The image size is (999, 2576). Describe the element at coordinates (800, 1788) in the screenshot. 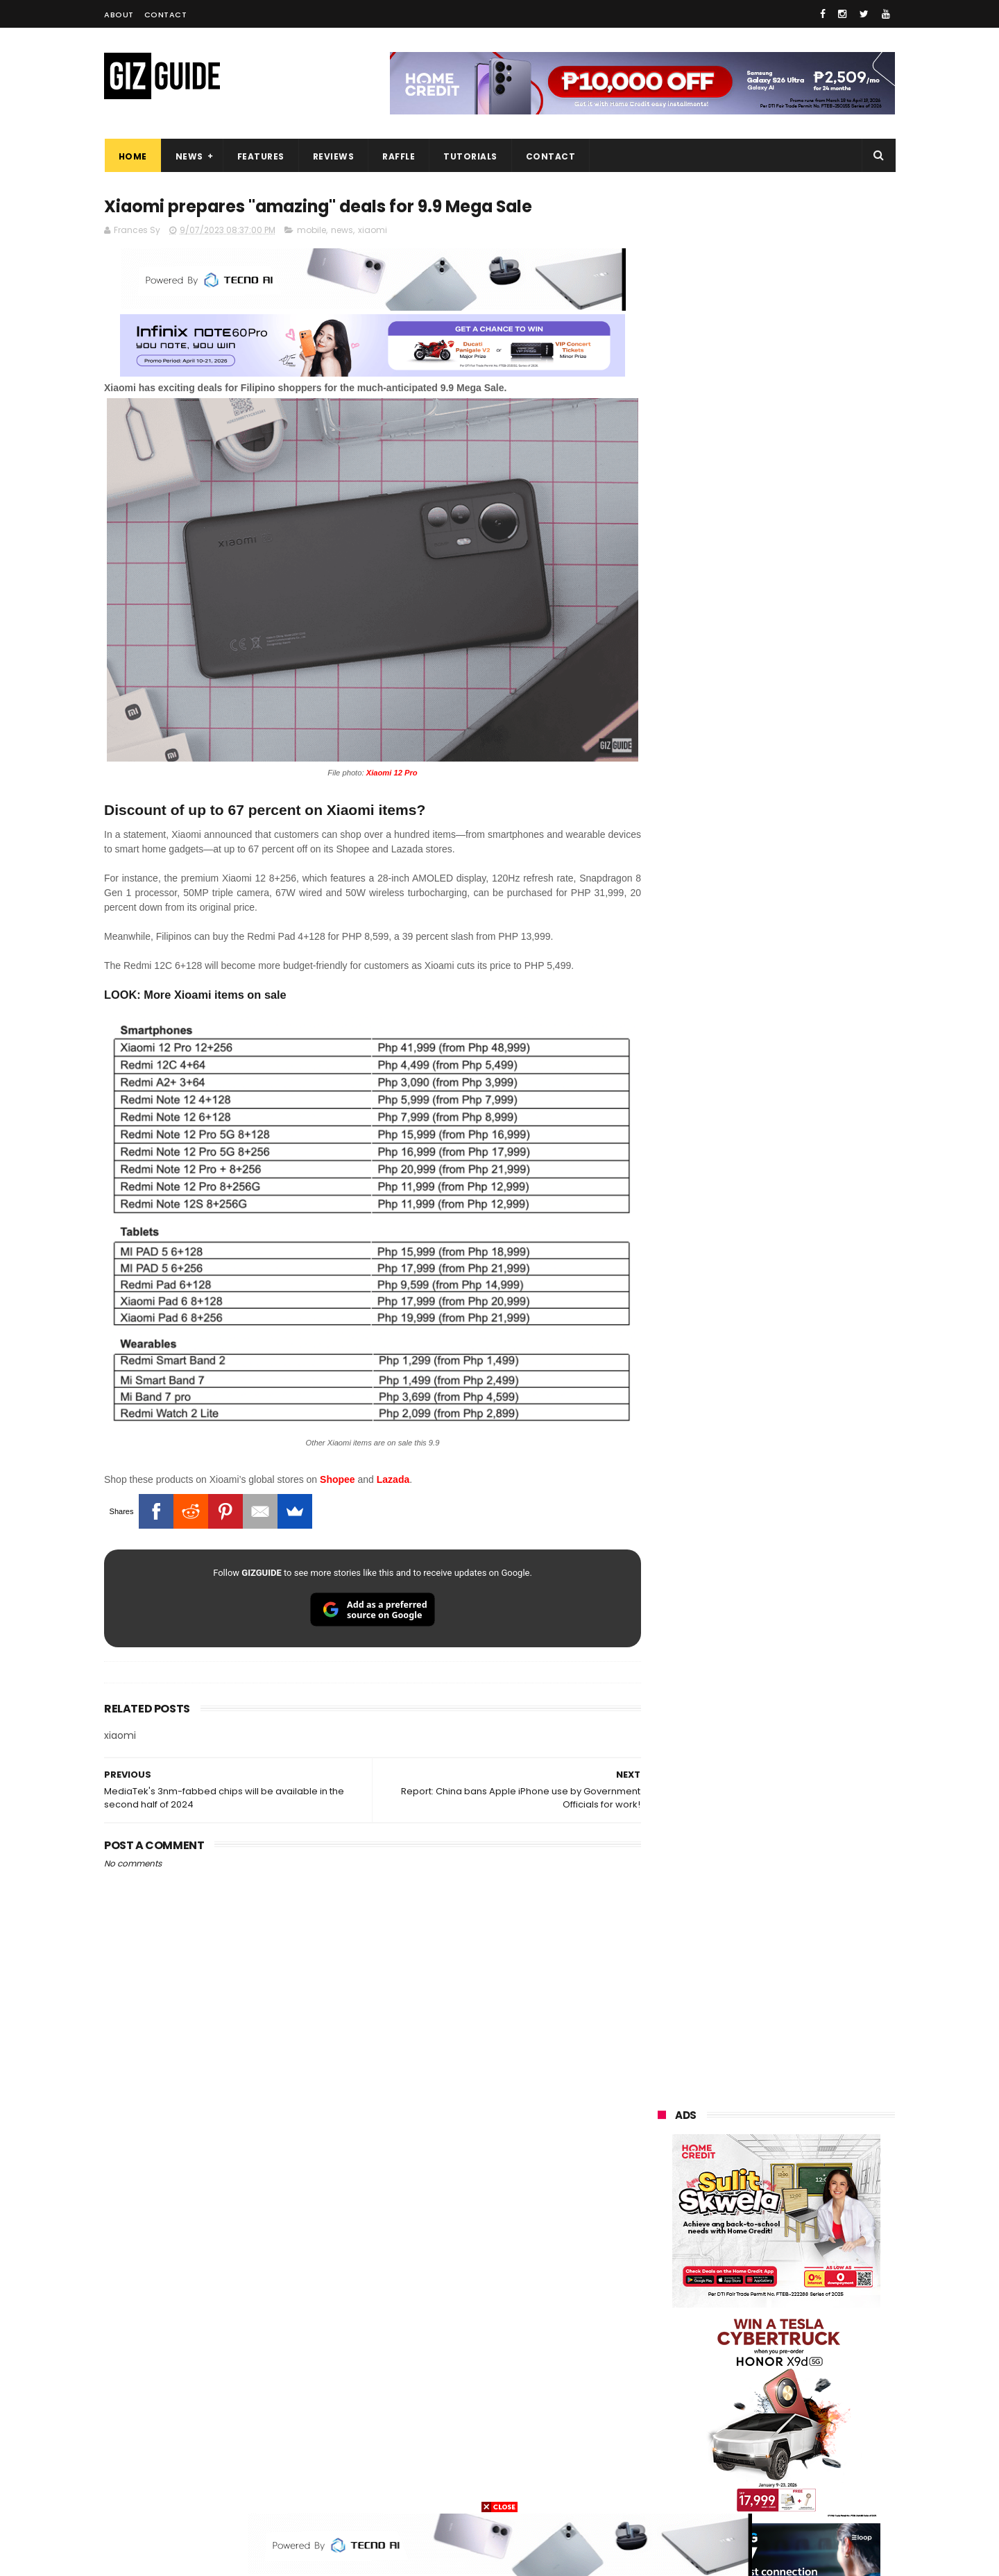

I see `Wrong send money? Here's what you can do` at that location.